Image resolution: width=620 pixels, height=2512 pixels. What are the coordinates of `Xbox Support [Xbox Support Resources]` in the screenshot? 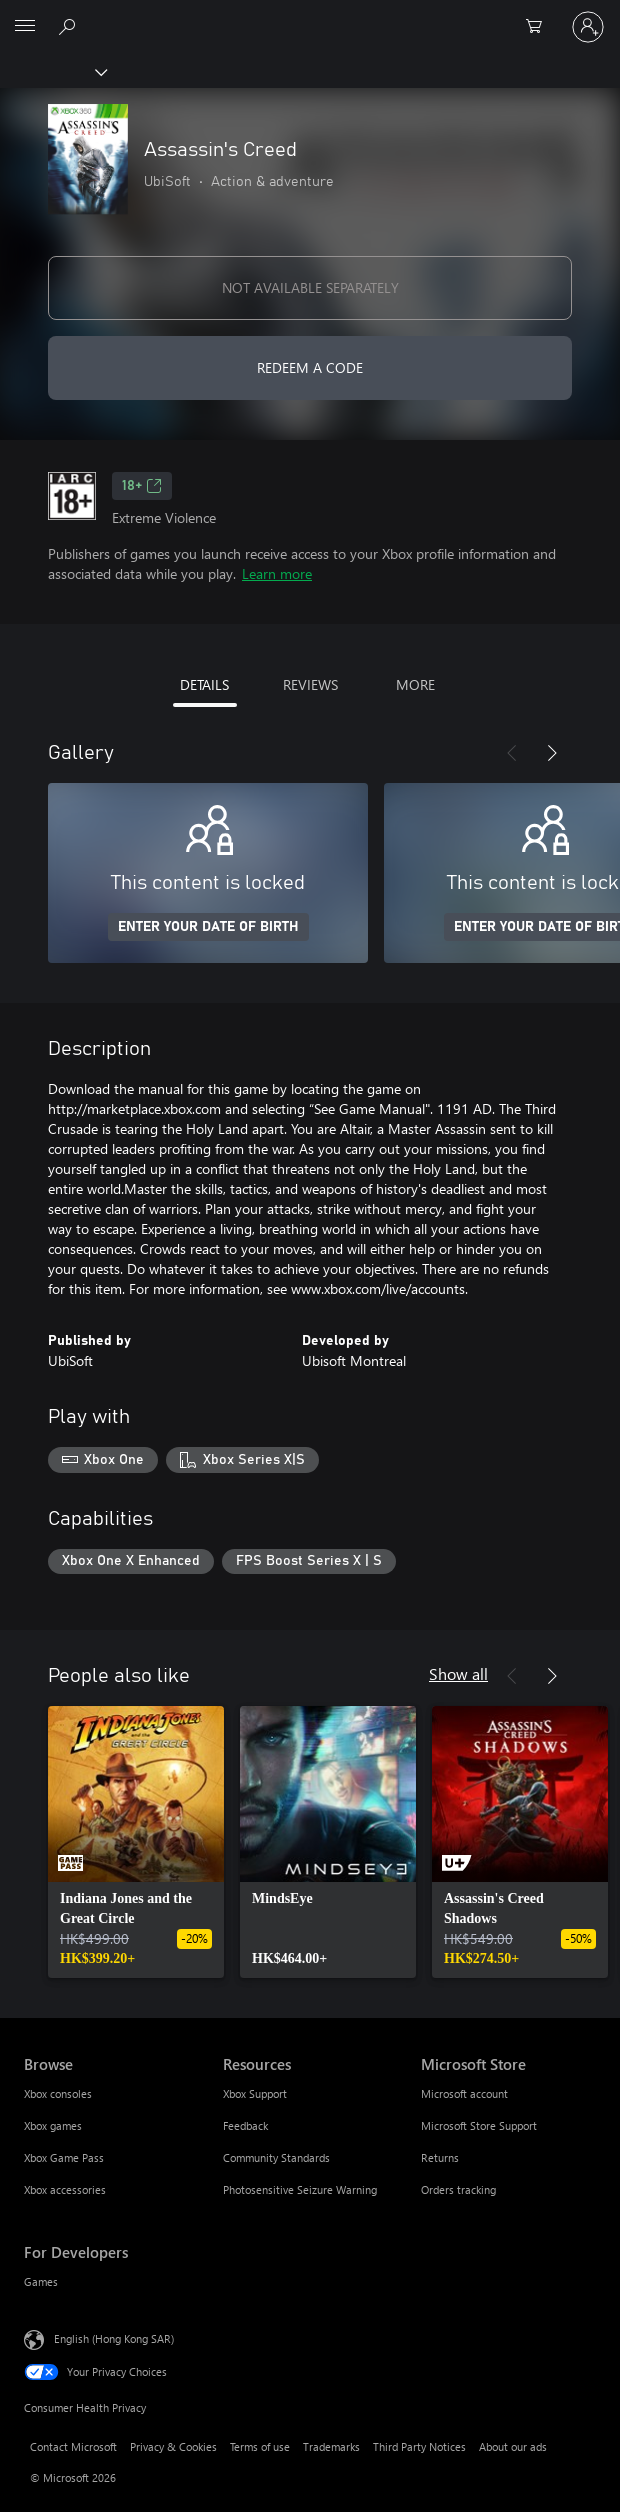 It's located at (255, 2093).